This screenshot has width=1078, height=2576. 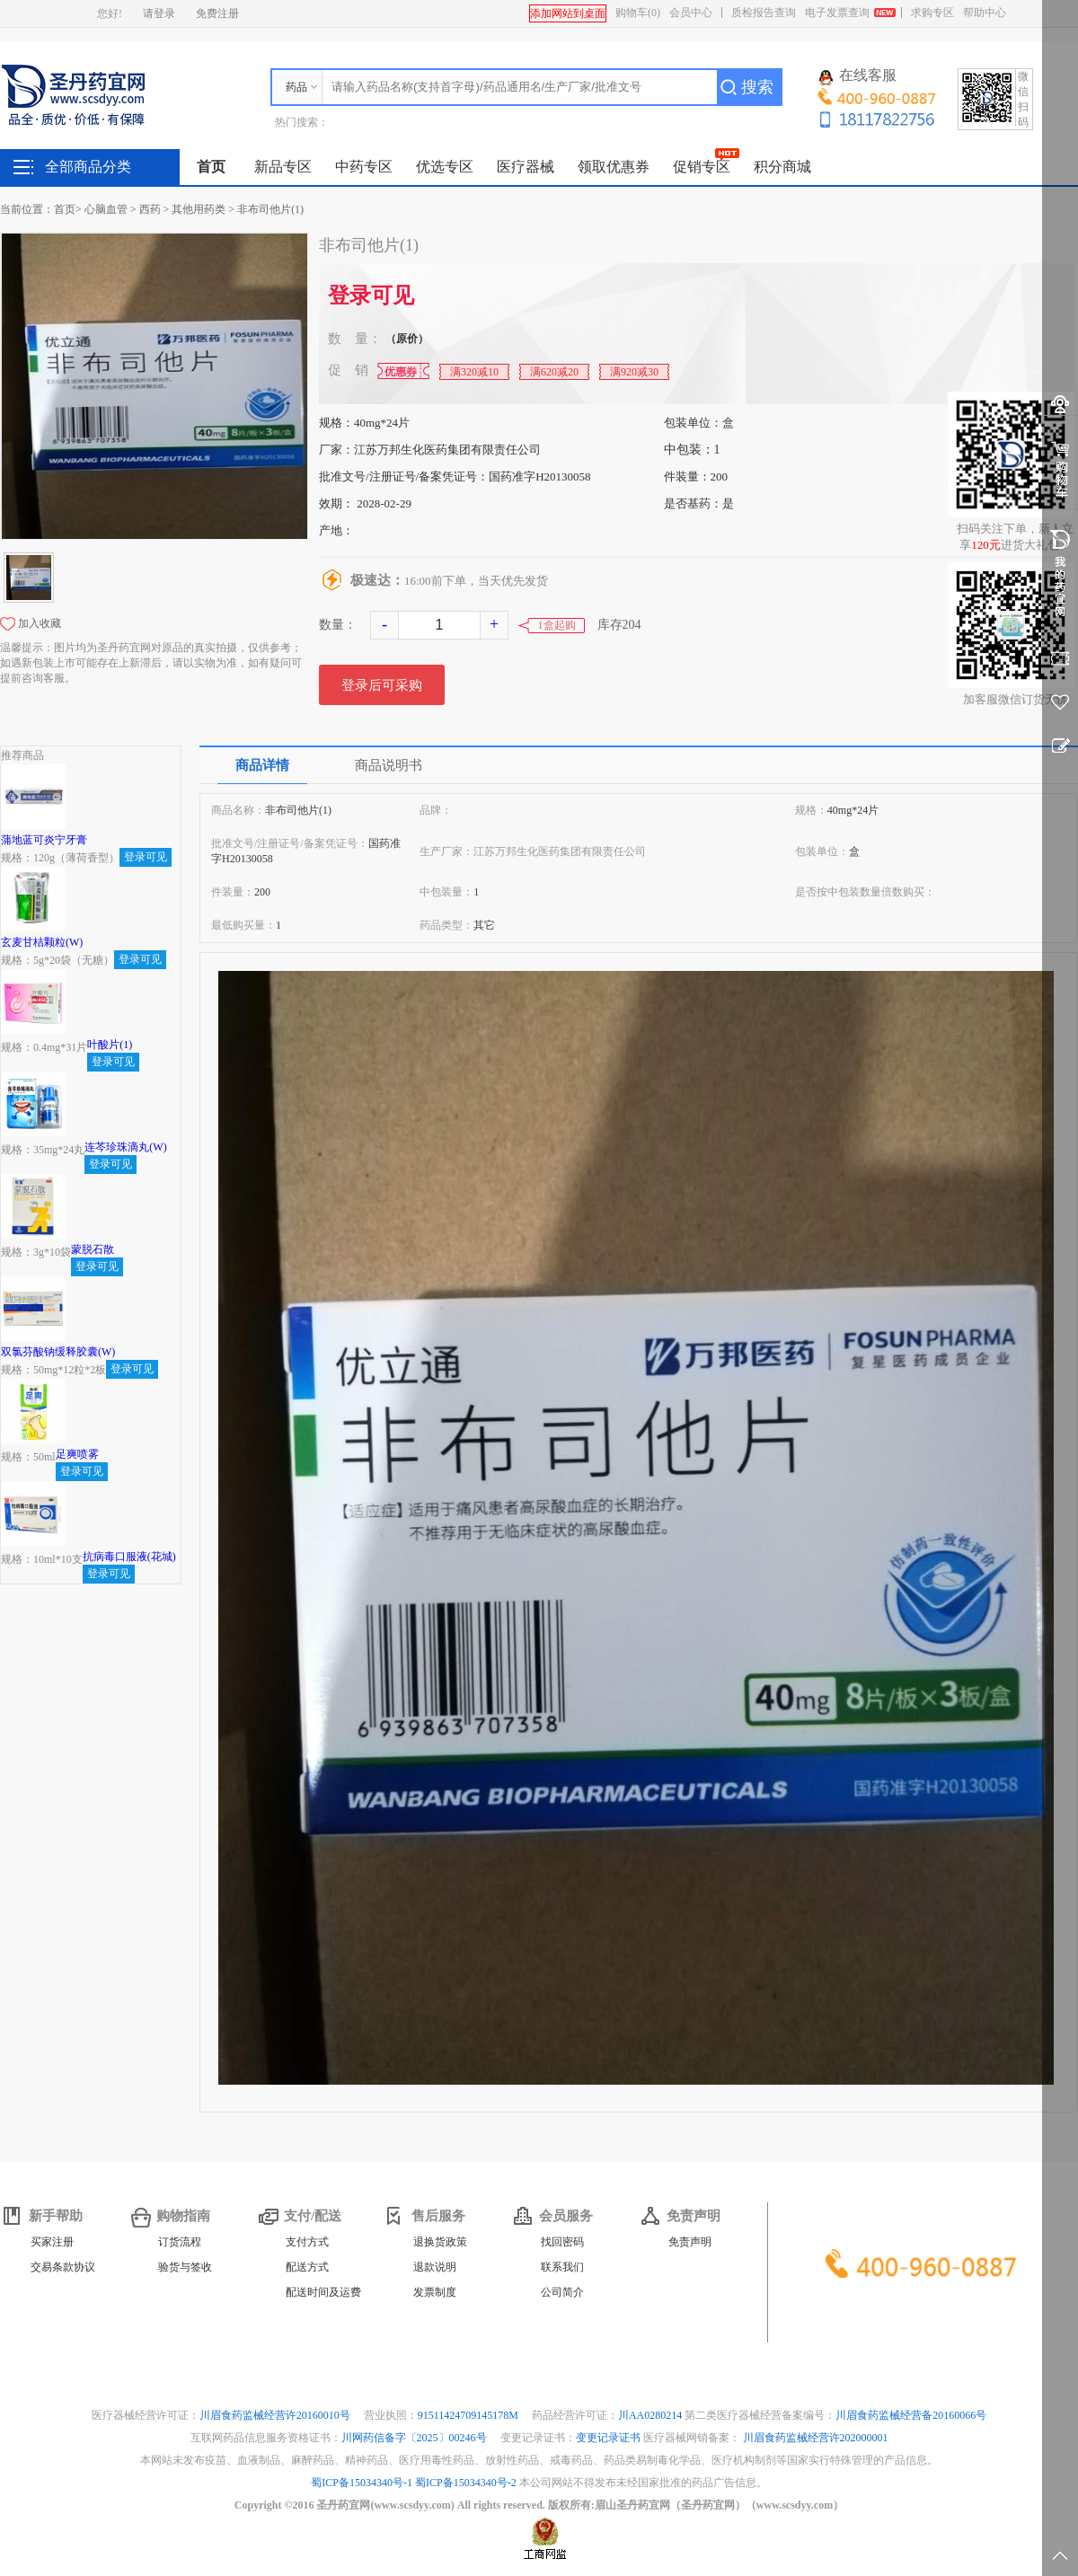 What do you see at coordinates (984, 12) in the screenshot?
I see `帮助中心` at bounding box center [984, 12].